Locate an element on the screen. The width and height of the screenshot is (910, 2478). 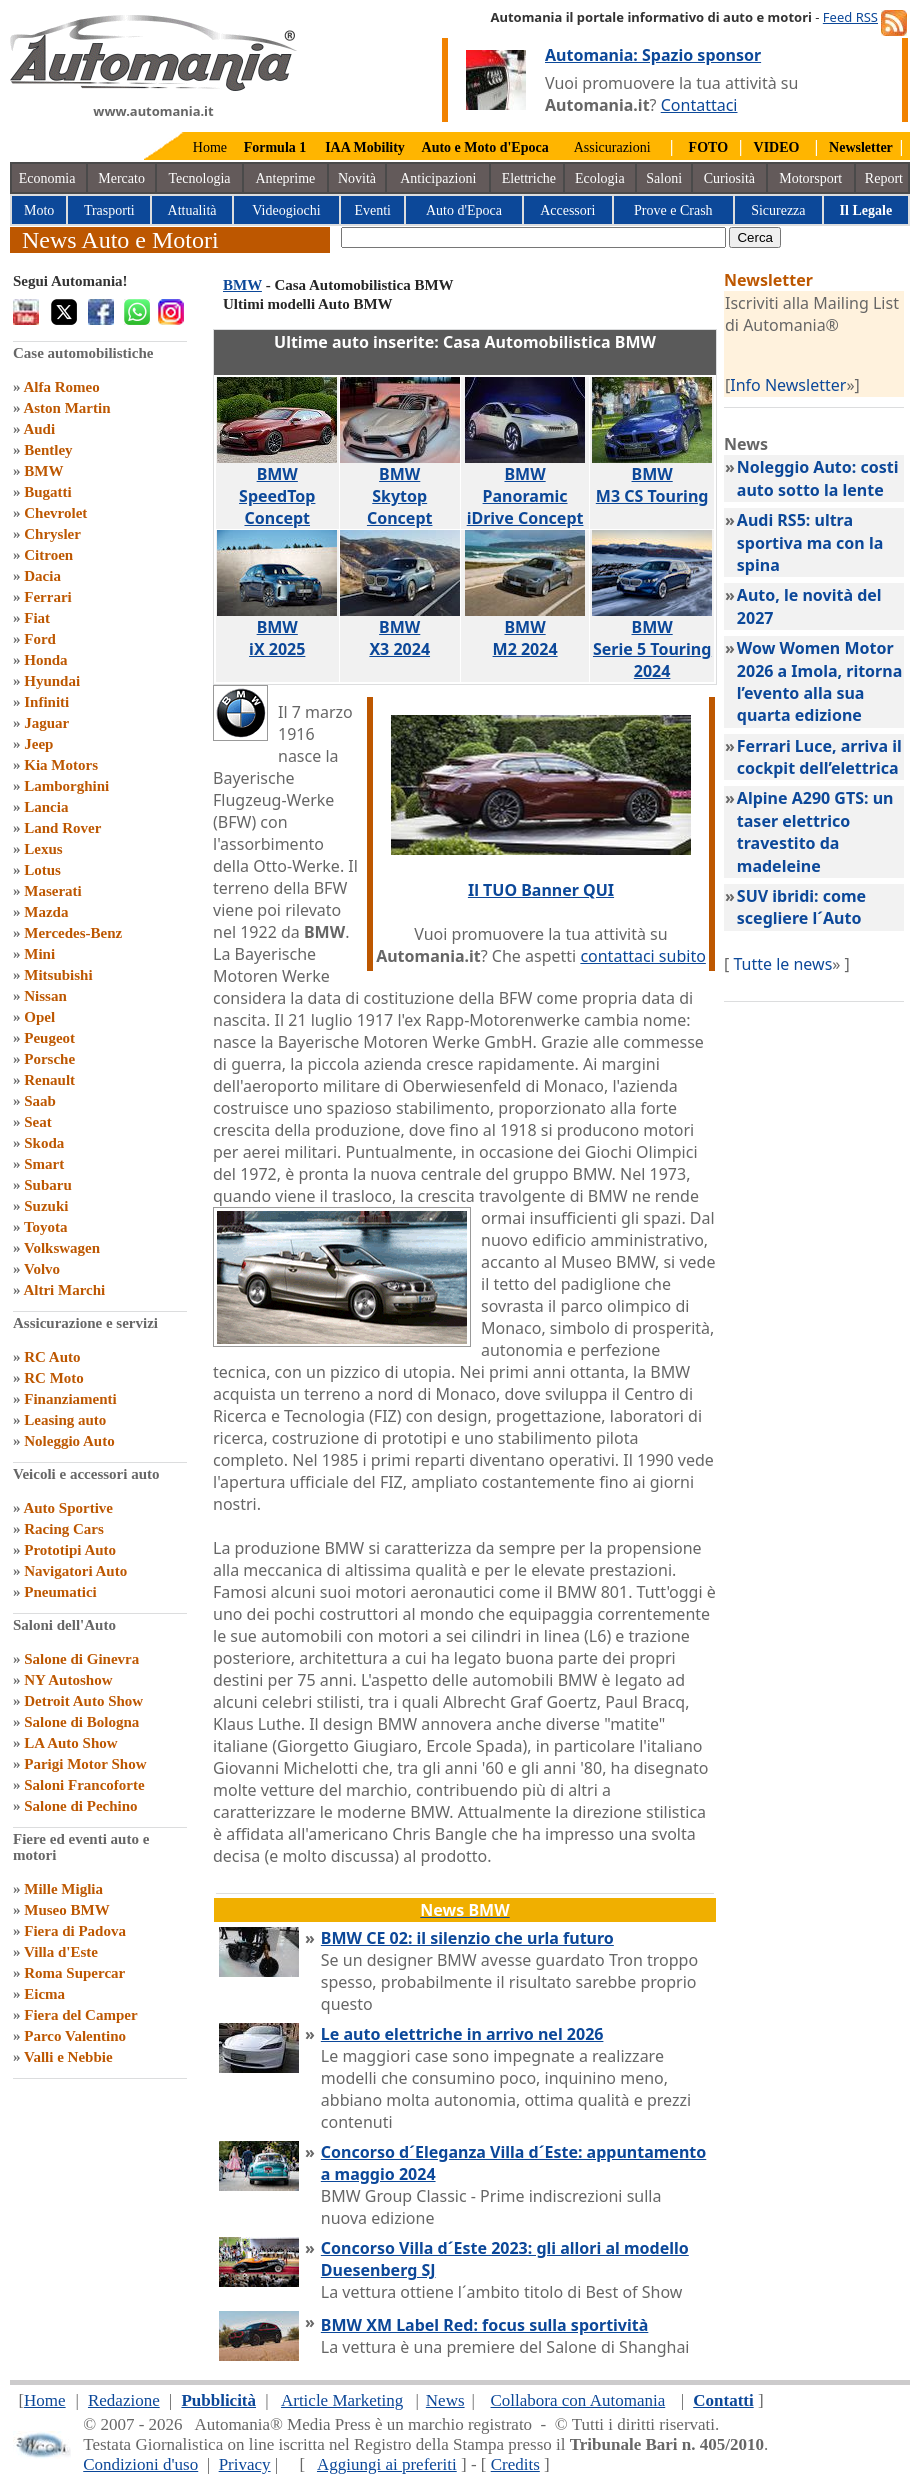
Contattaci is located at coordinates (699, 105).